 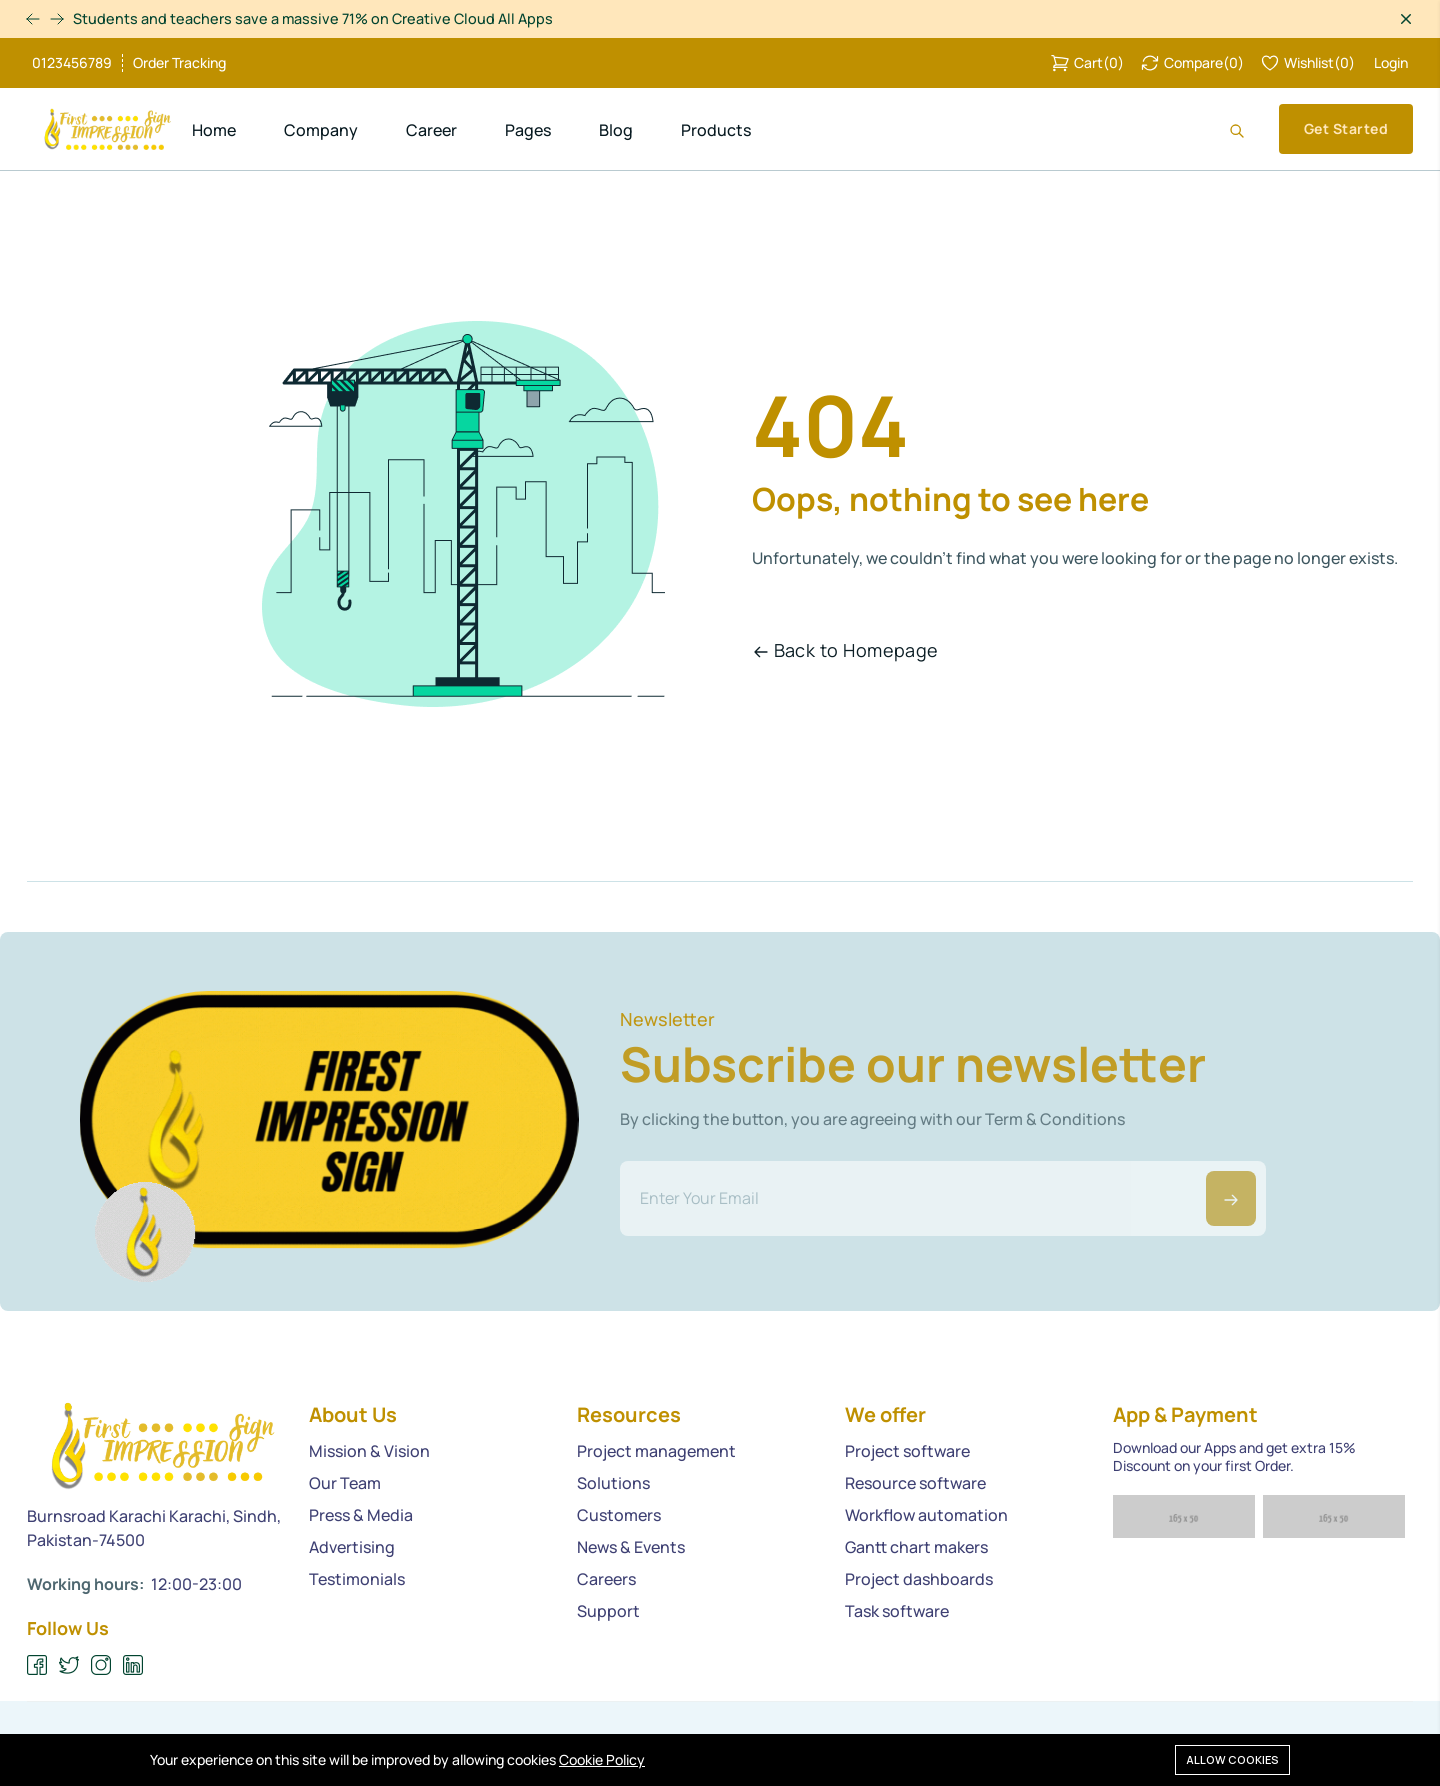 I want to click on Company, so click(x=321, y=130).